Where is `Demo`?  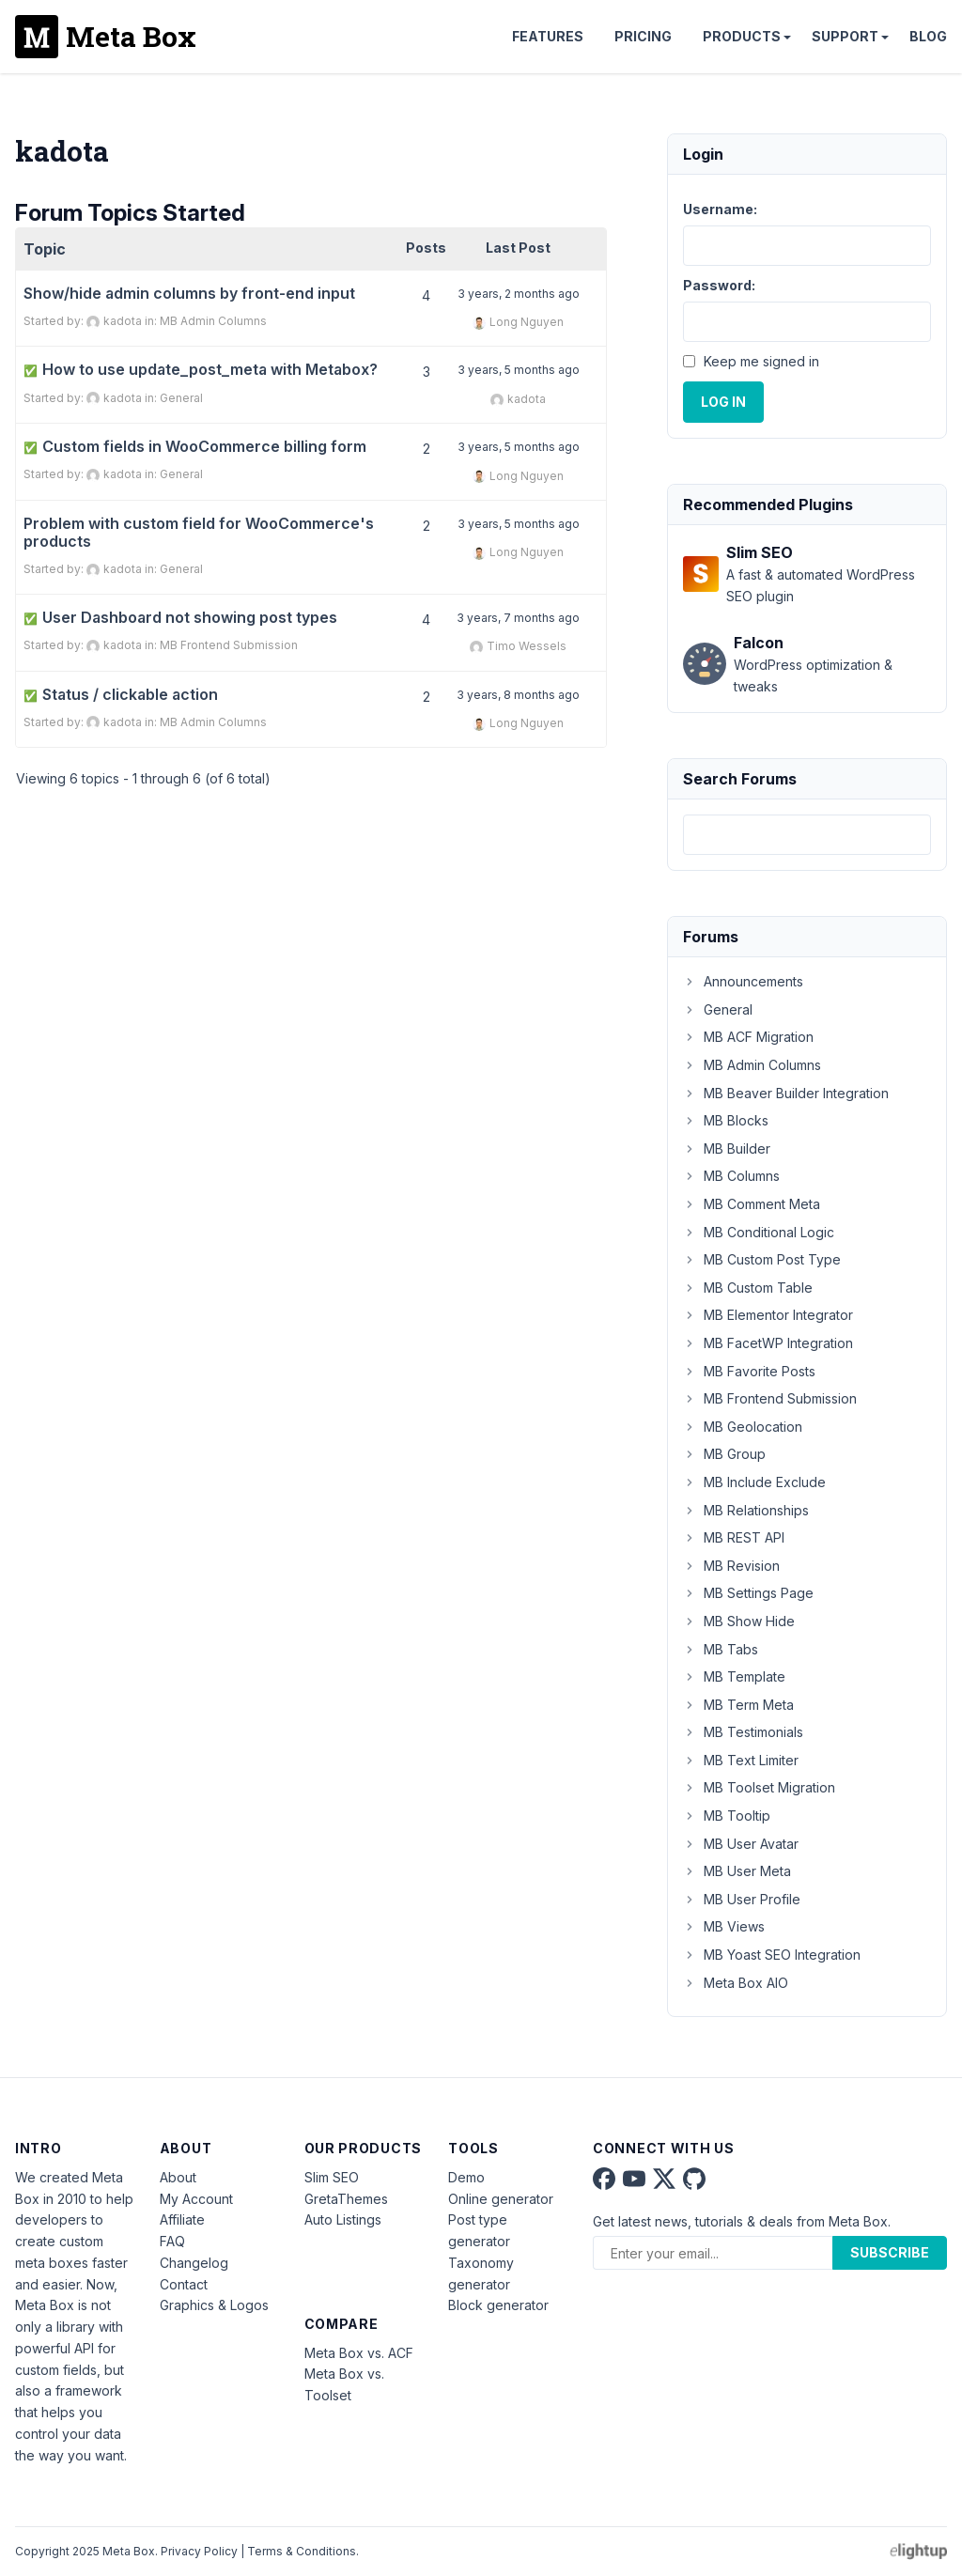 Demo is located at coordinates (466, 2177).